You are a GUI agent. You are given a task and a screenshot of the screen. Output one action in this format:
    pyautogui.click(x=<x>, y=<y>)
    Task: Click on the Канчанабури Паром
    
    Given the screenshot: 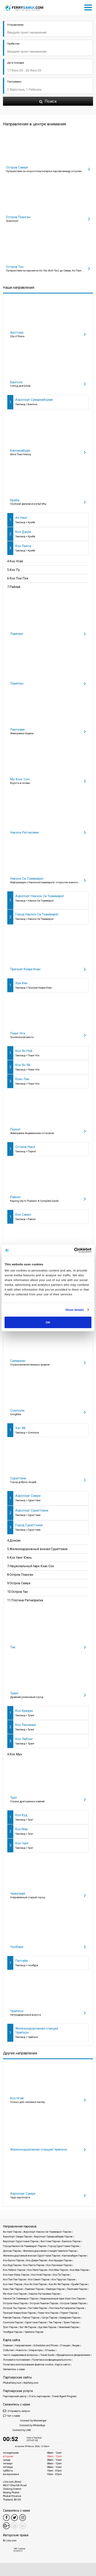 What is the action you would take?
    pyautogui.click(x=74, y=2255)
    